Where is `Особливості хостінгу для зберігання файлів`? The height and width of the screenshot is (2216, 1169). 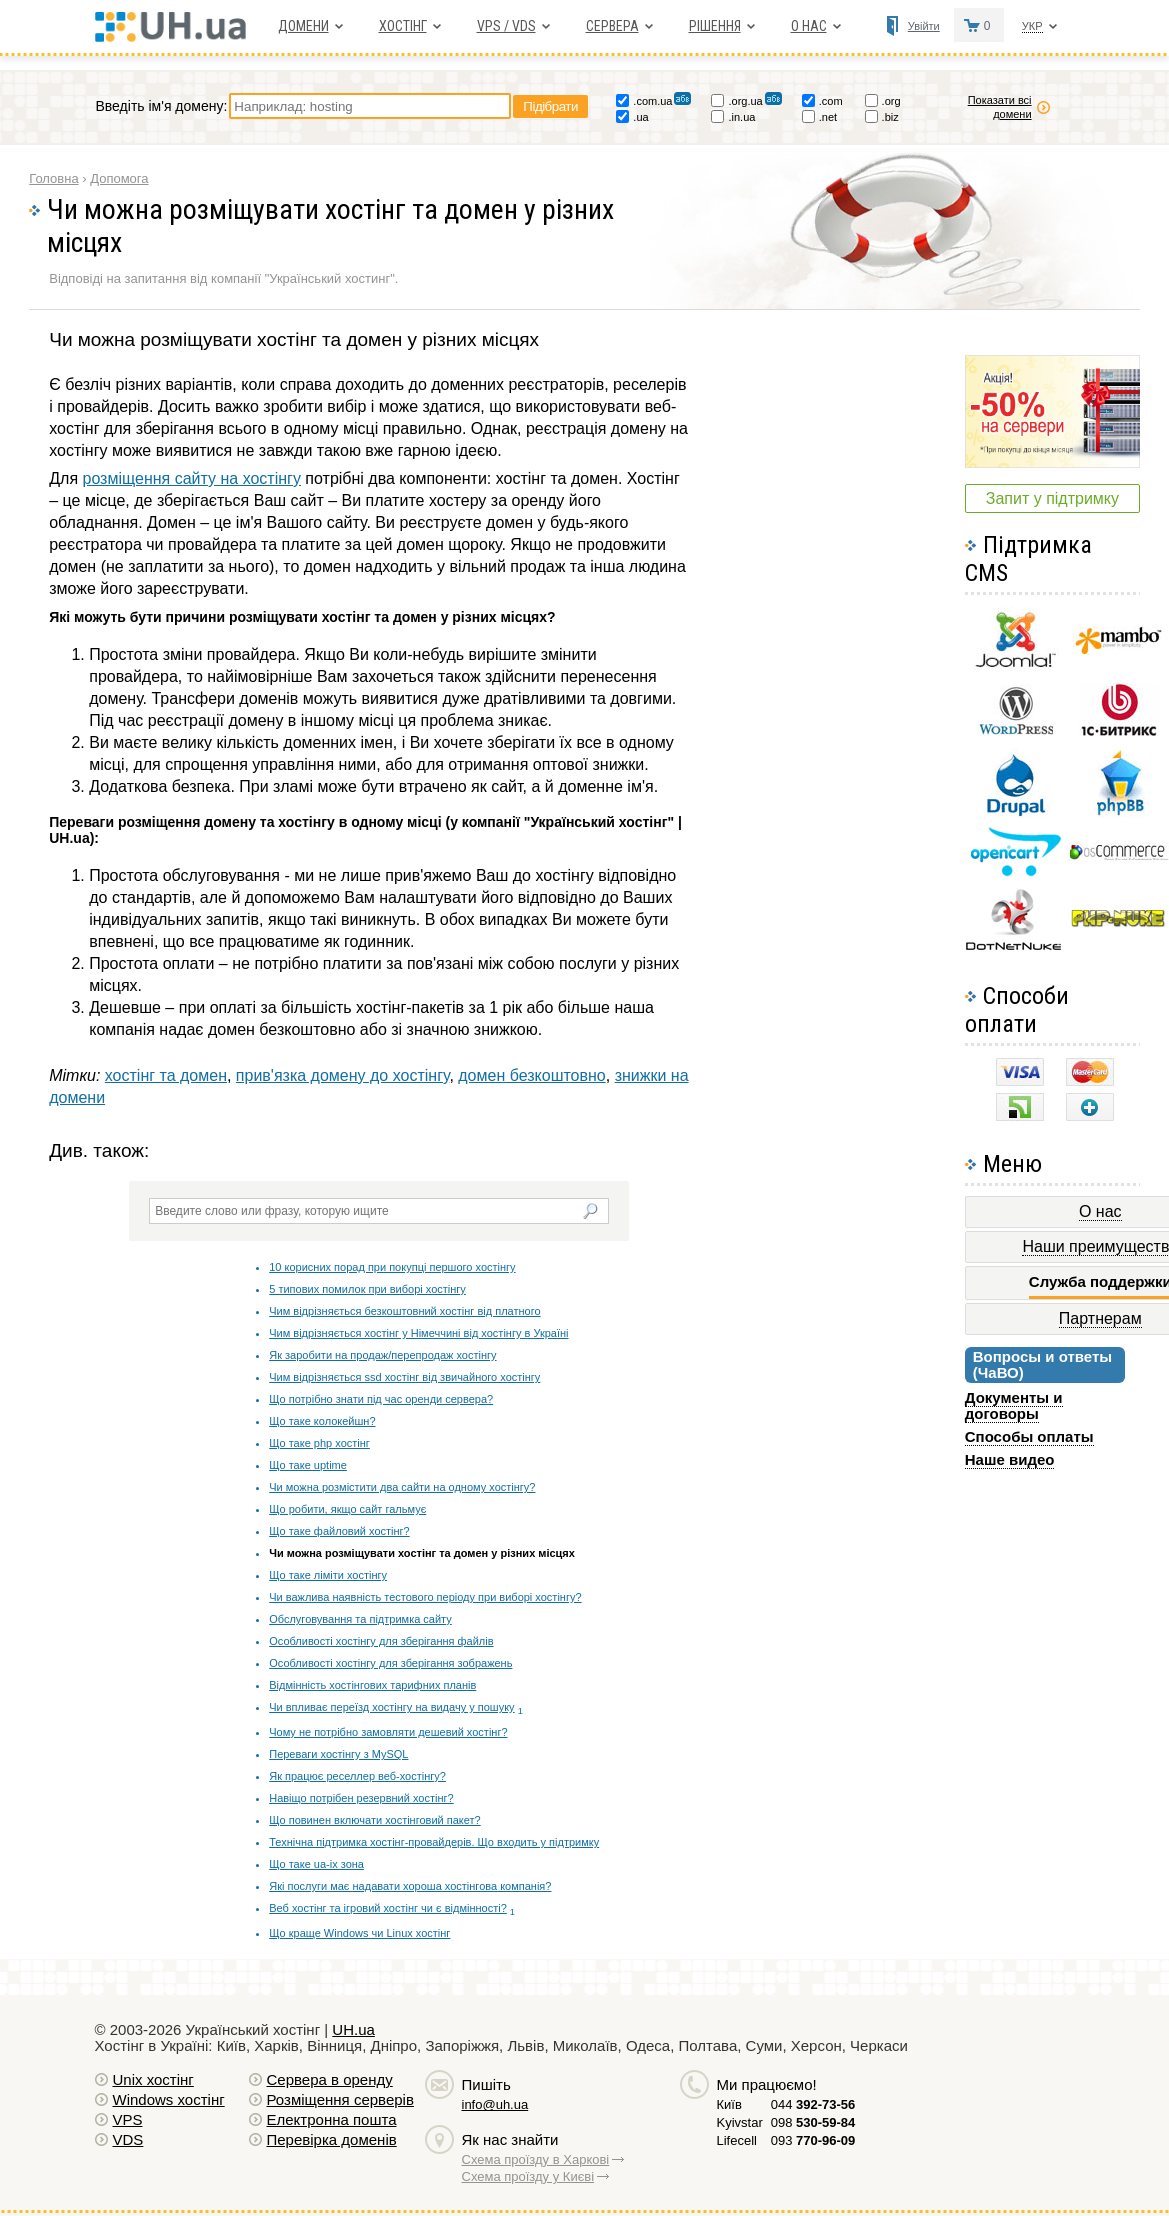
Особливості хостінгу для зберігання файлів is located at coordinates (381, 1641).